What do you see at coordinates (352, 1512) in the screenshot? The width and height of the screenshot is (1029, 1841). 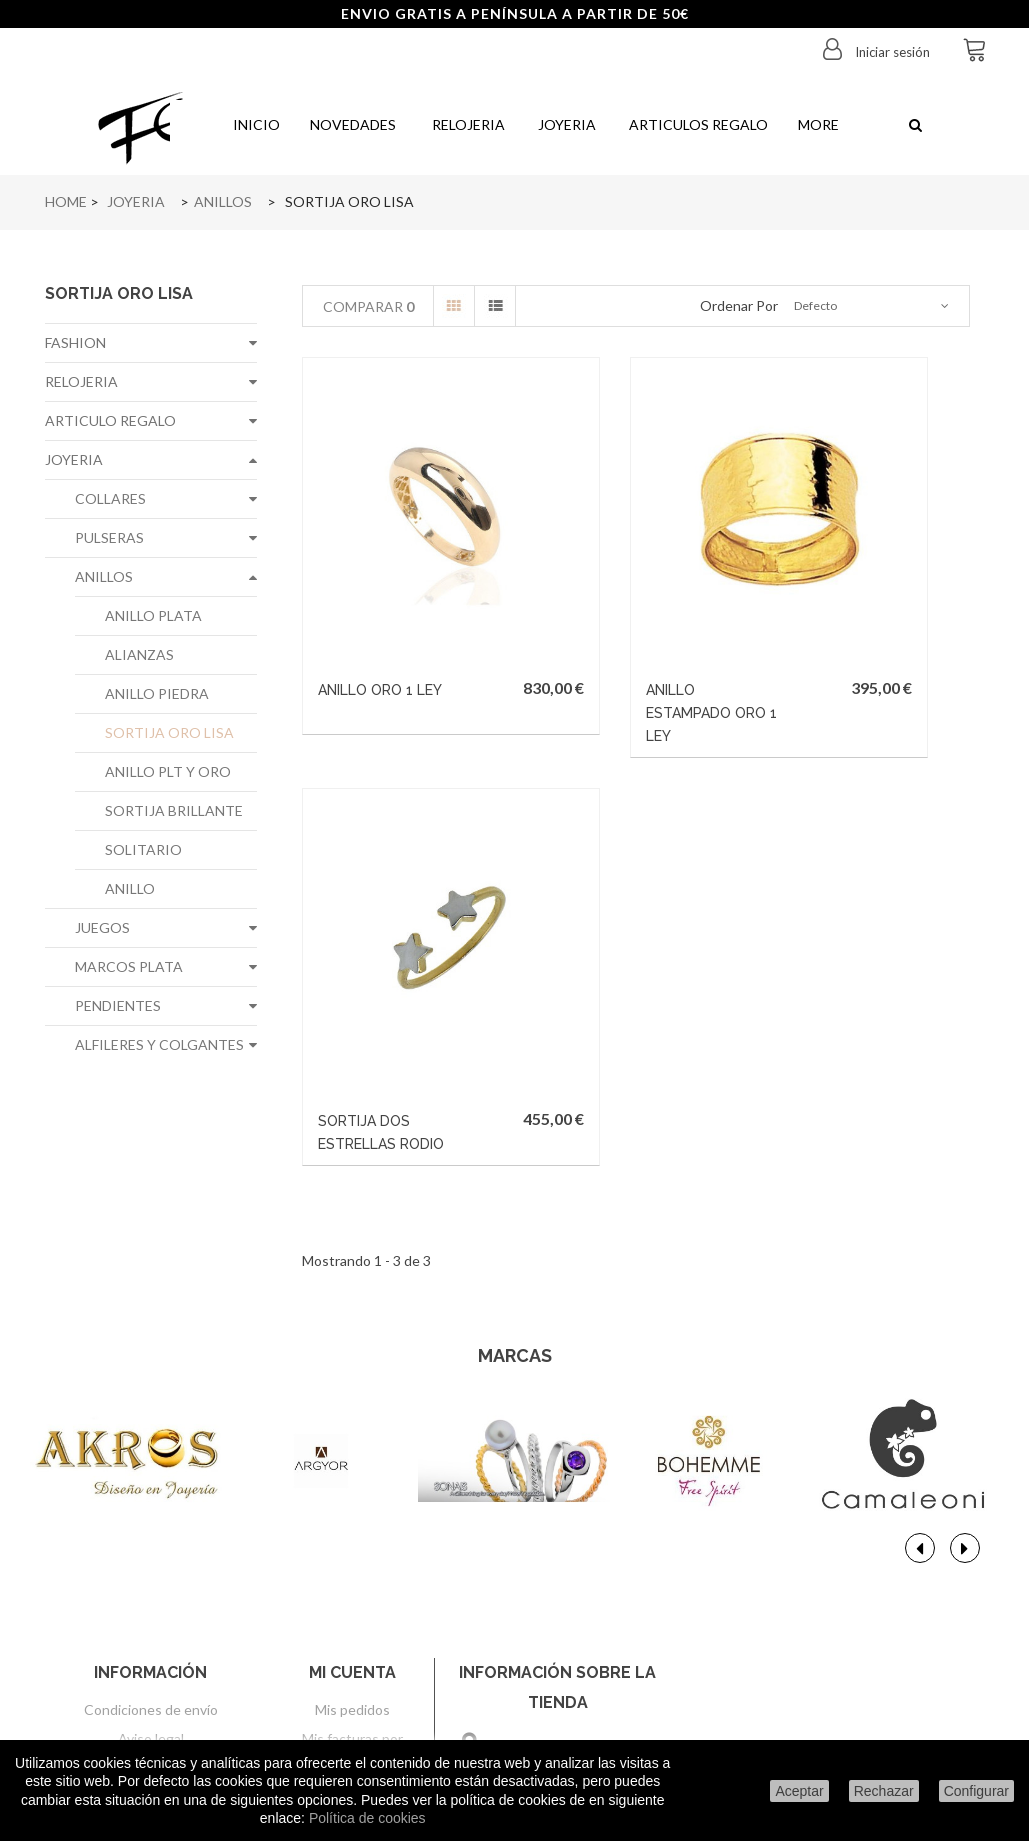 I see `Mis pedidos` at bounding box center [352, 1512].